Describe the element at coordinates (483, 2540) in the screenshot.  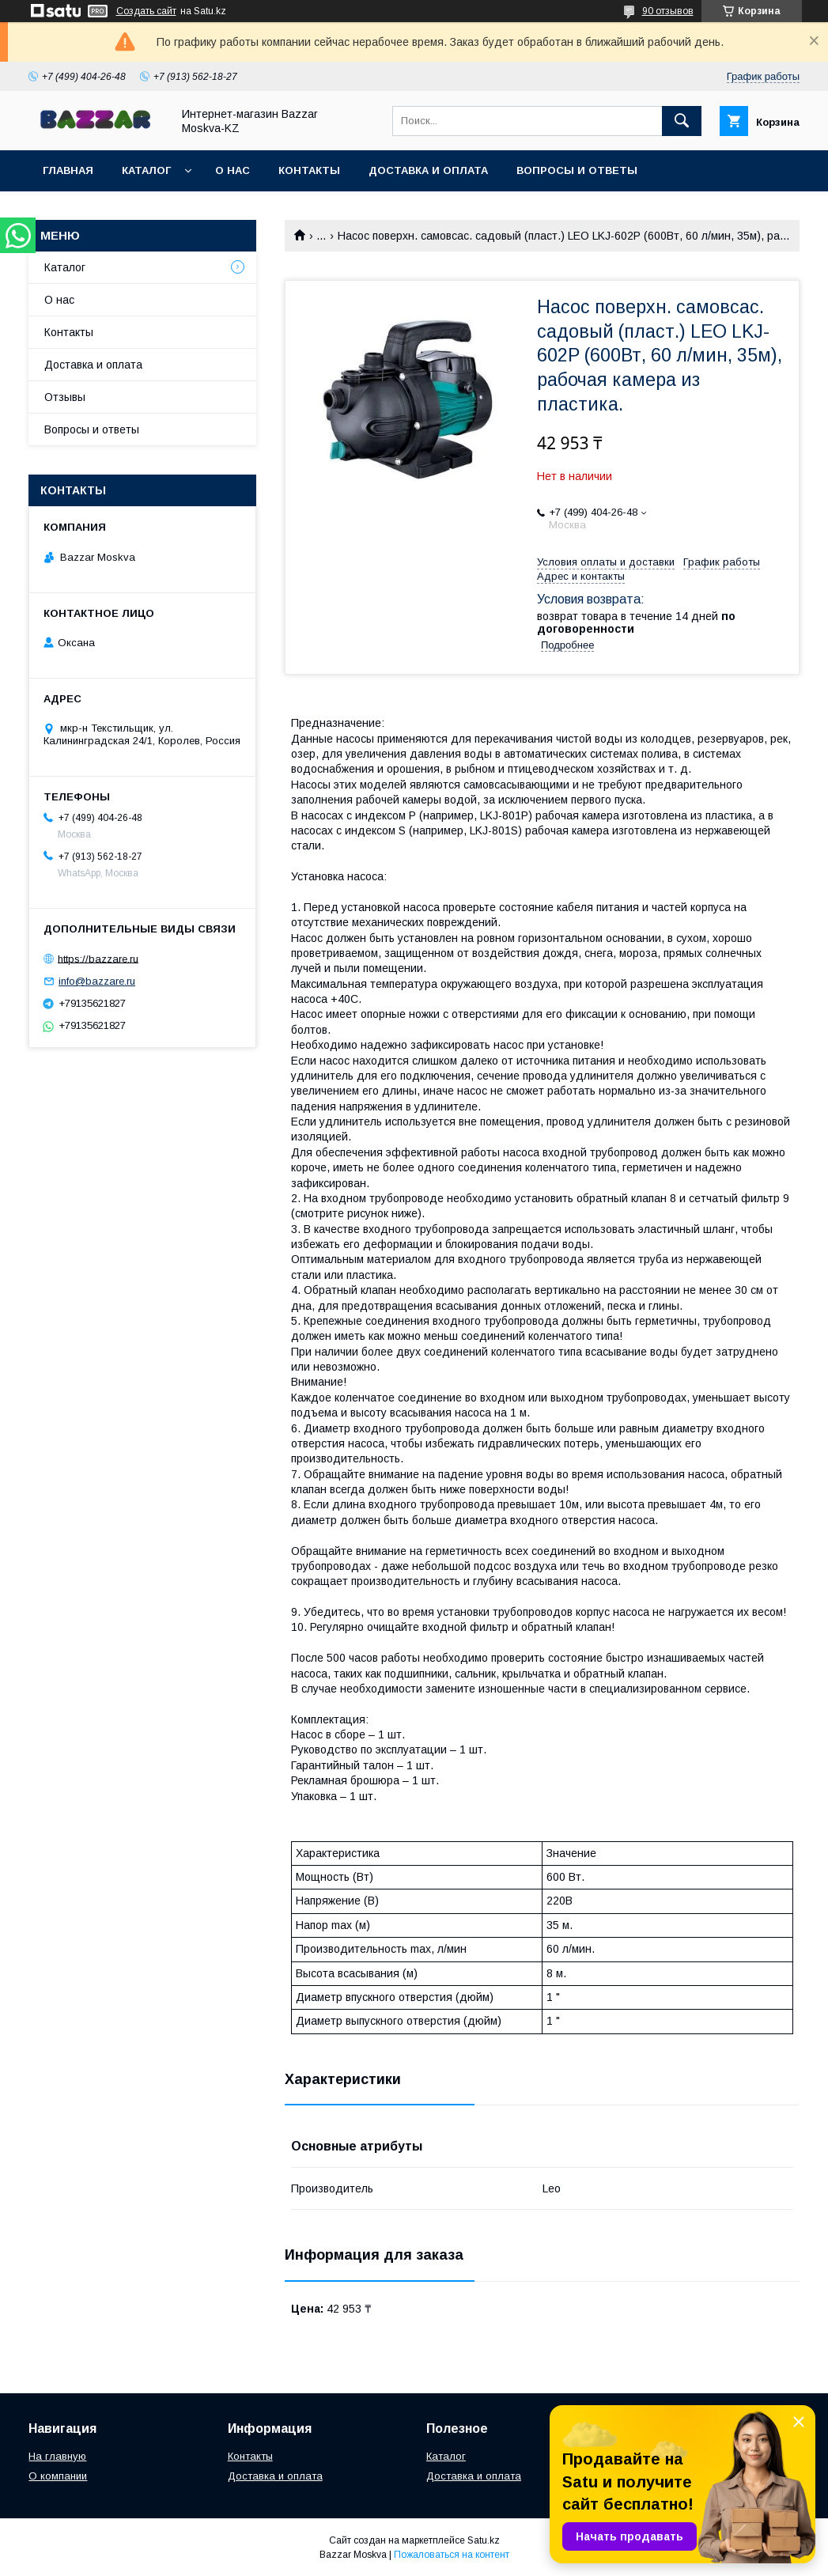
I see `Satu.kz` at that location.